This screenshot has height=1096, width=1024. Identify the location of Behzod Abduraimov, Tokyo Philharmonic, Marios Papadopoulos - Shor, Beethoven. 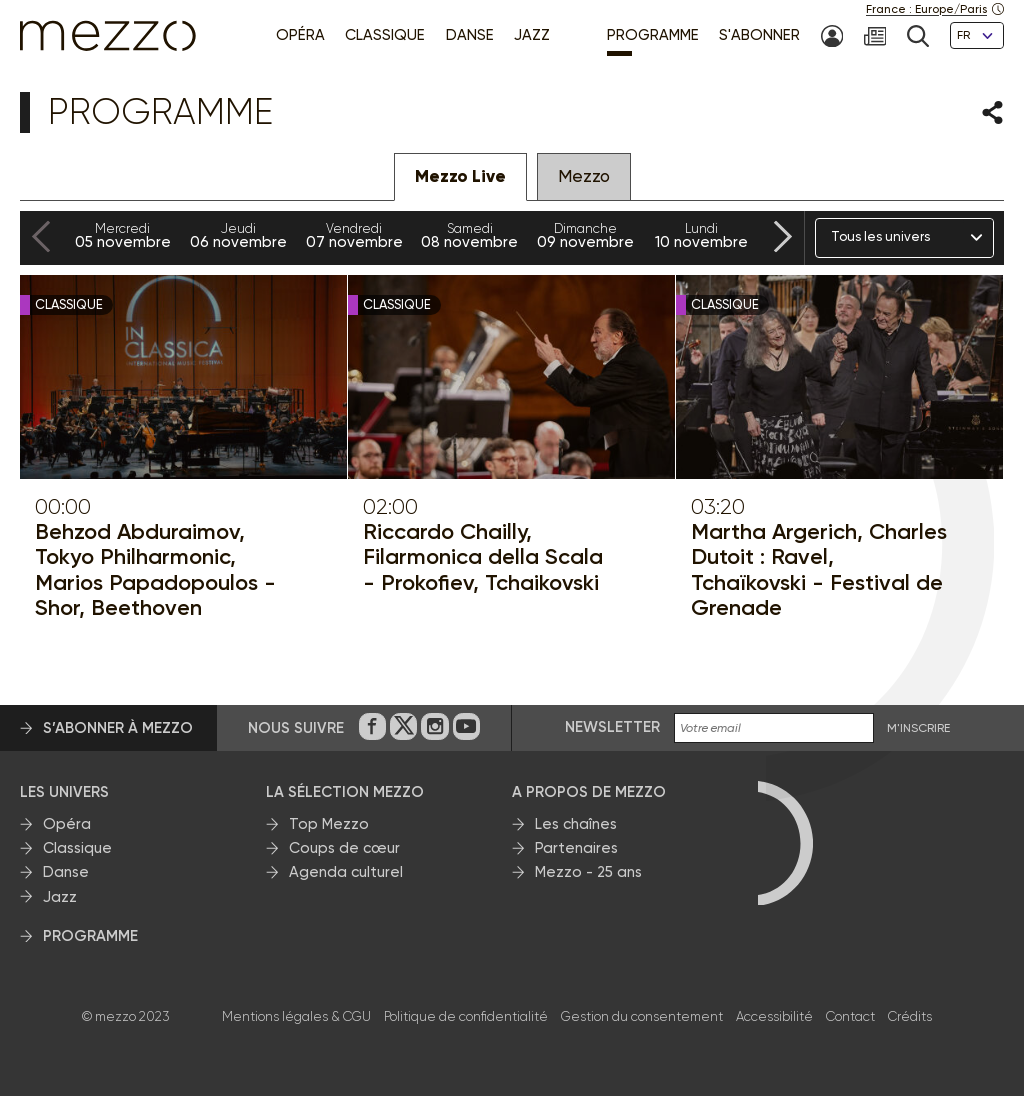
(155, 569).